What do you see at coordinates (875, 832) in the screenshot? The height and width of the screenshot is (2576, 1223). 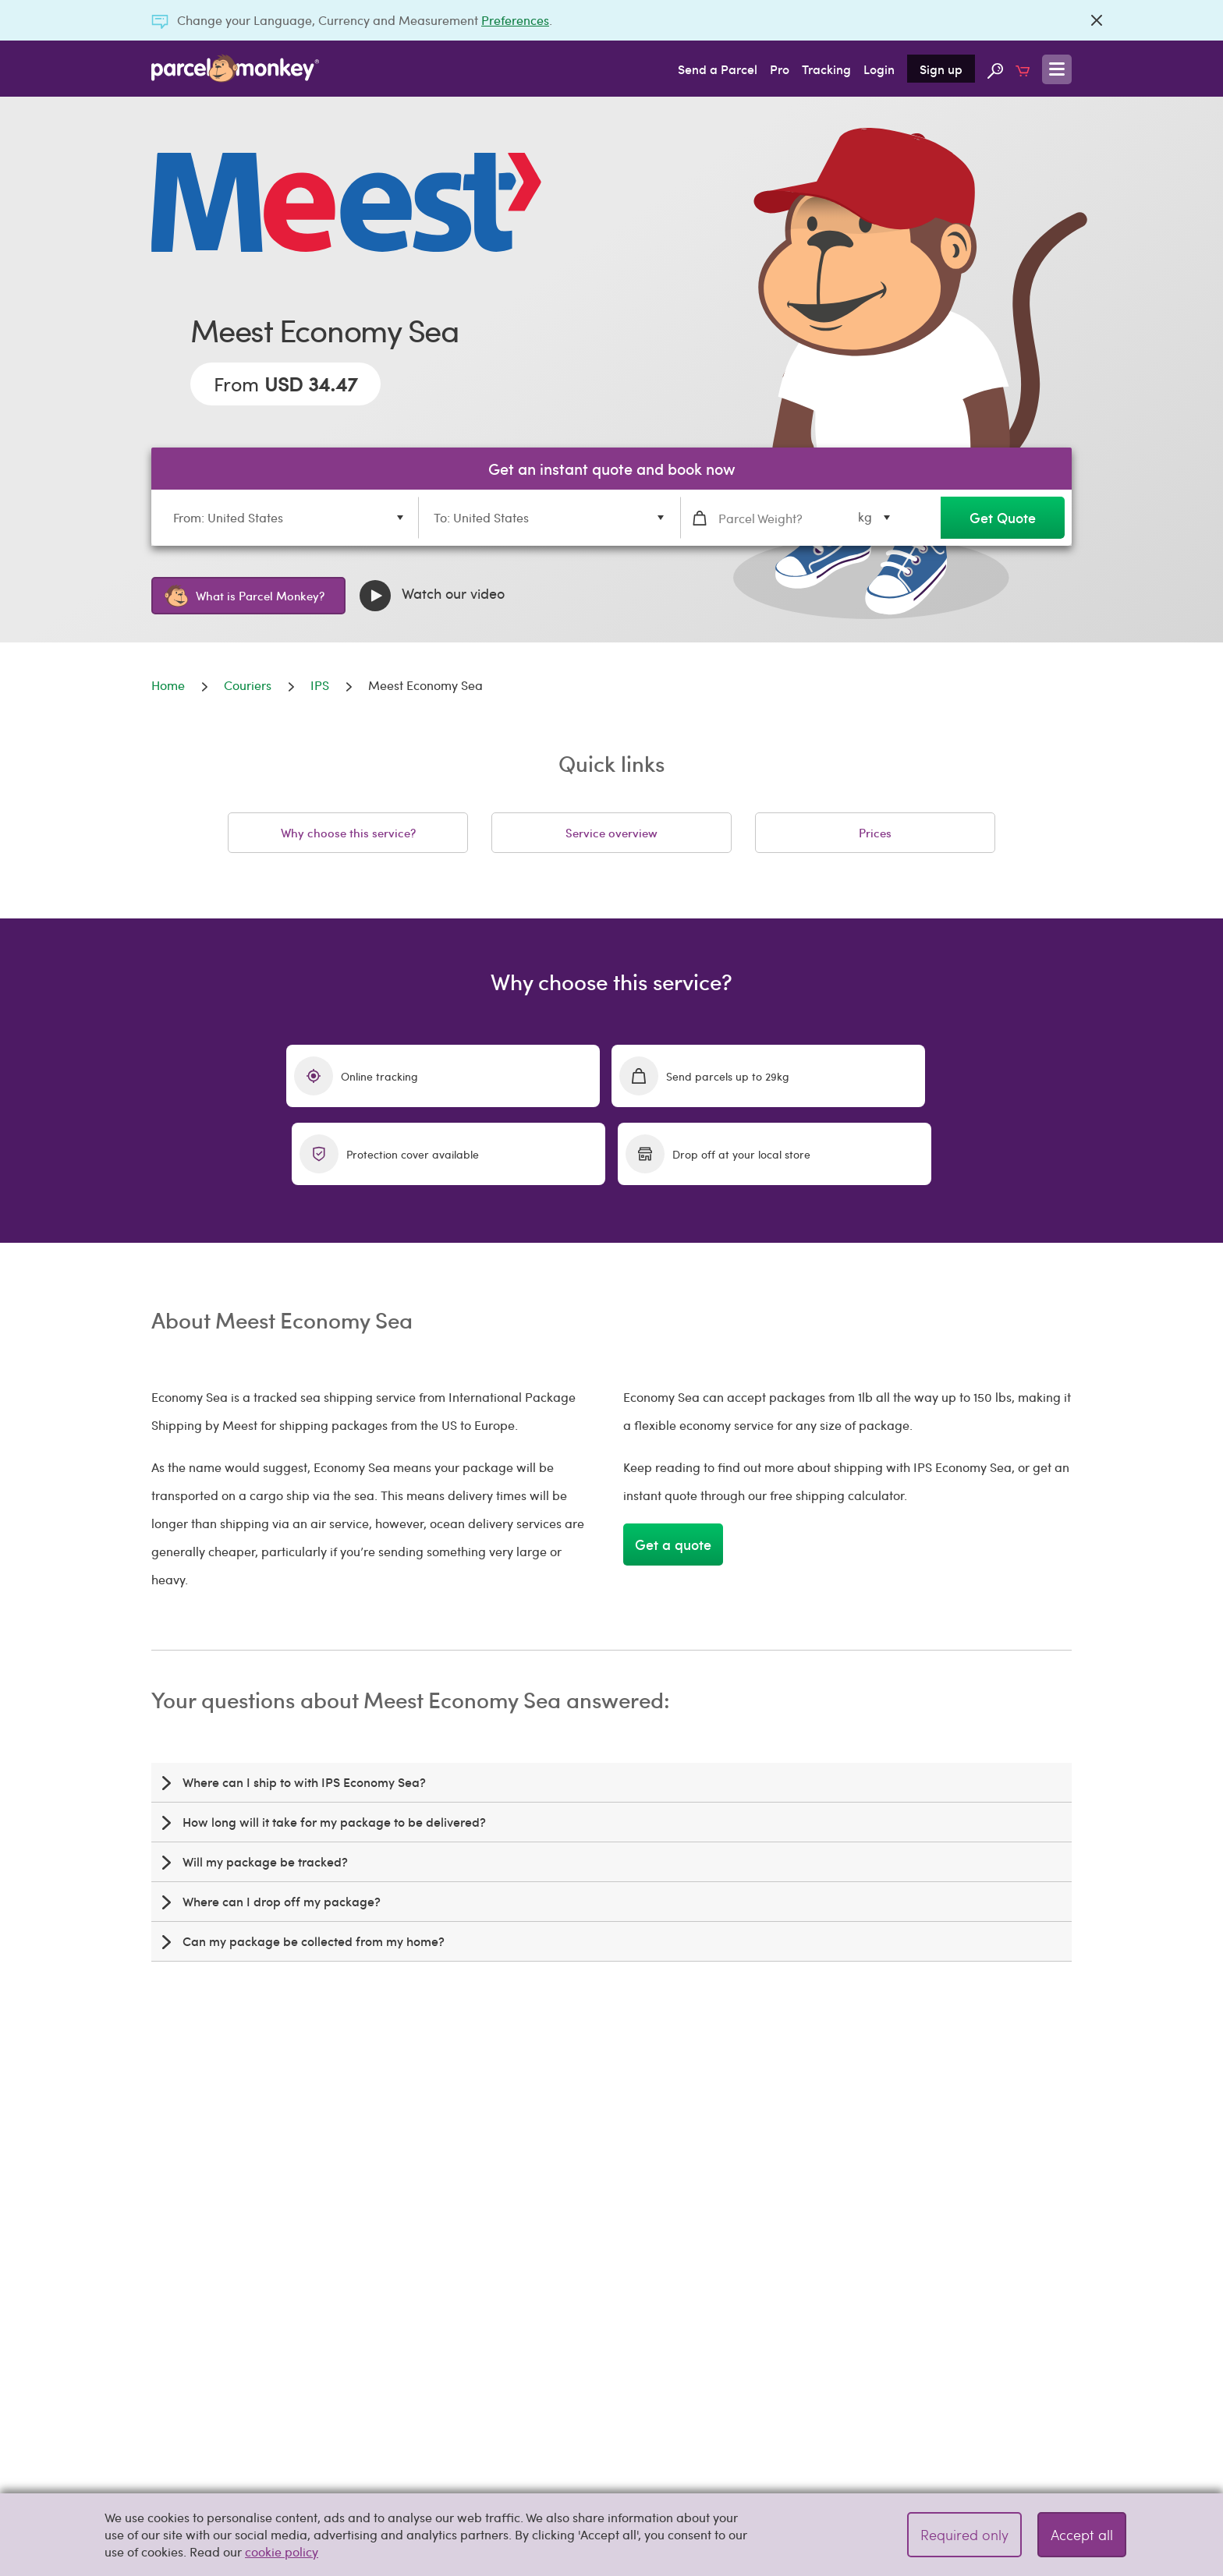 I see `Prices` at bounding box center [875, 832].